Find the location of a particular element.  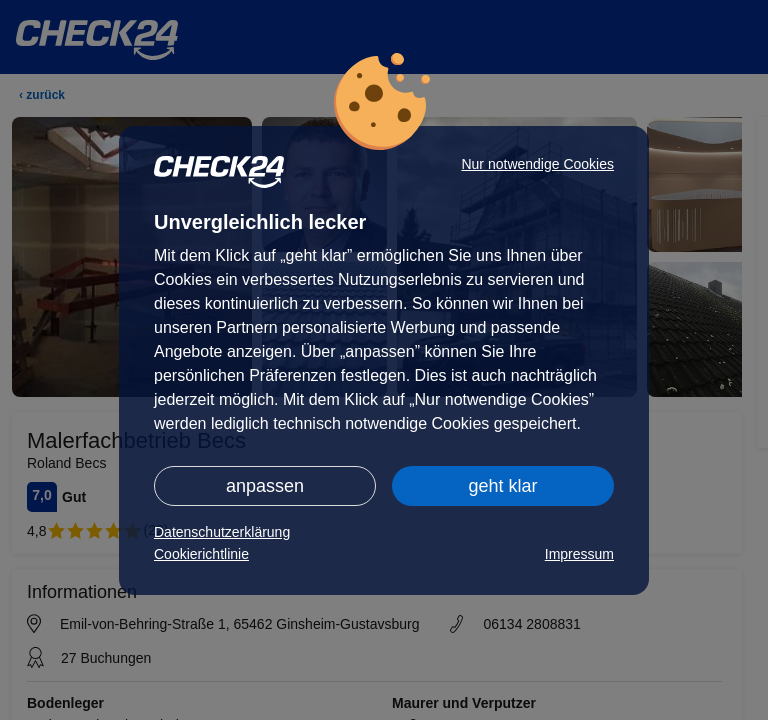

Datenschutzerklärung is located at coordinates (222, 532).